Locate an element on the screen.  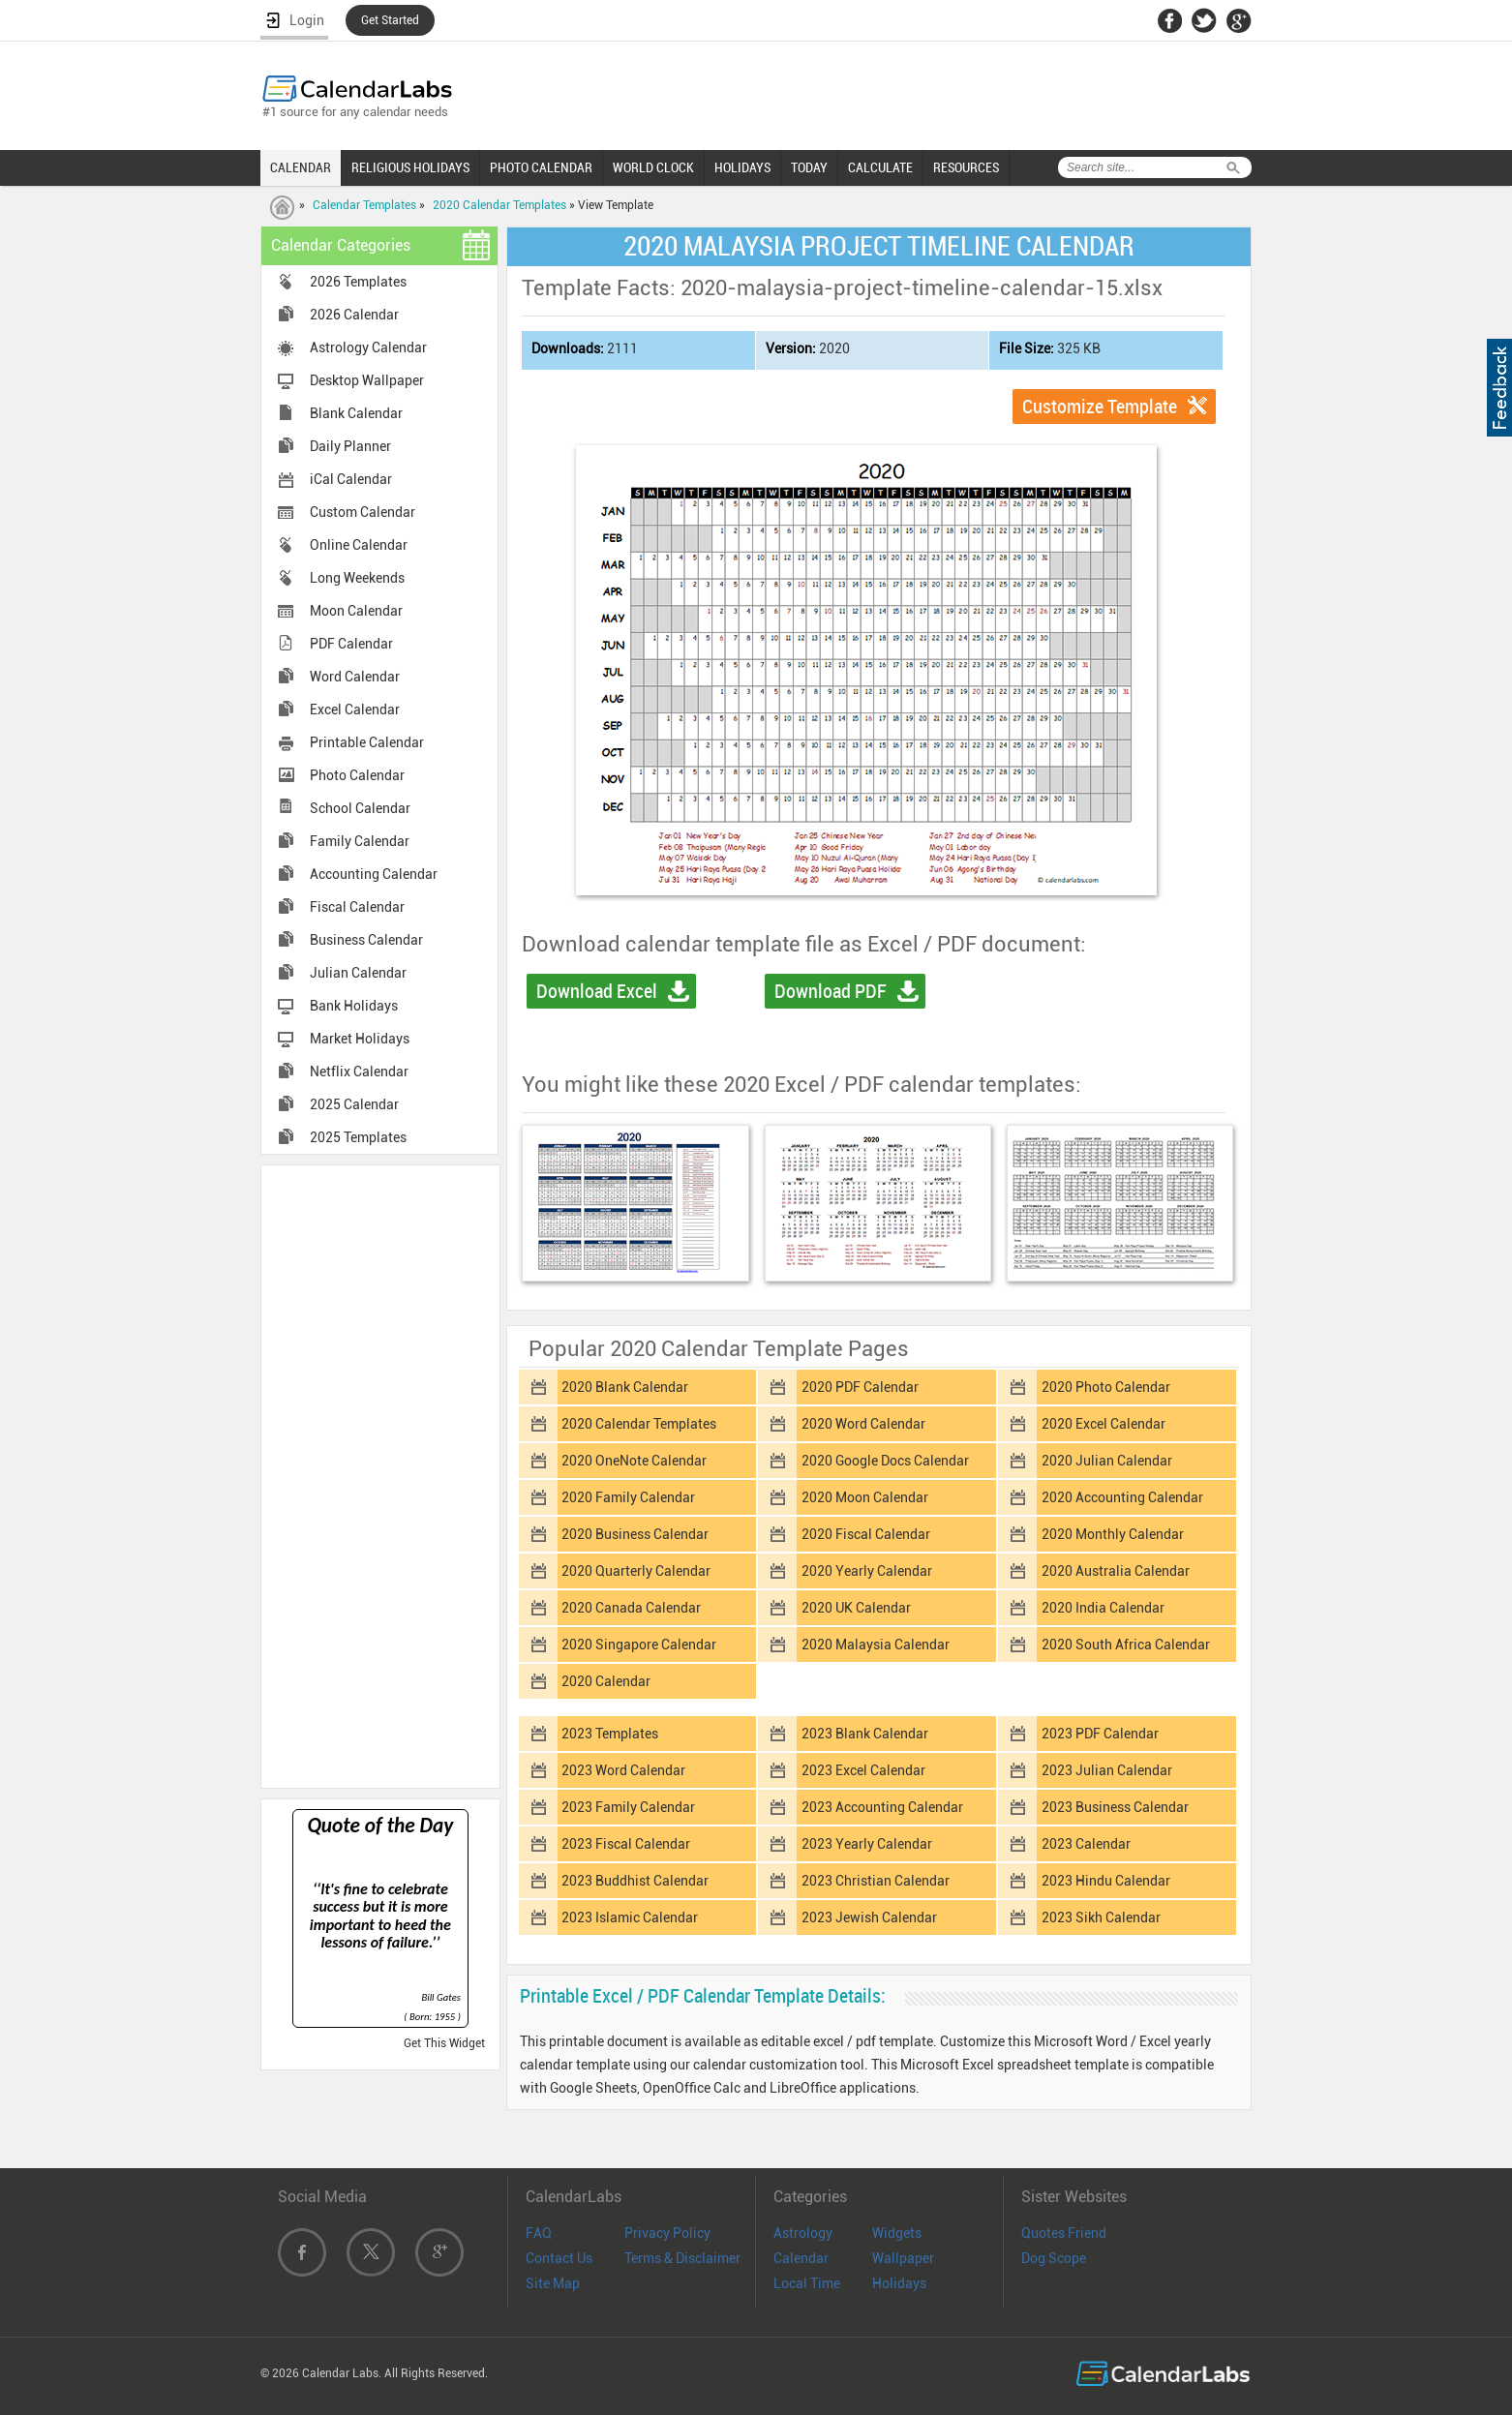
2020 Accounting Calendar is located at coordinates (1122, 1497).